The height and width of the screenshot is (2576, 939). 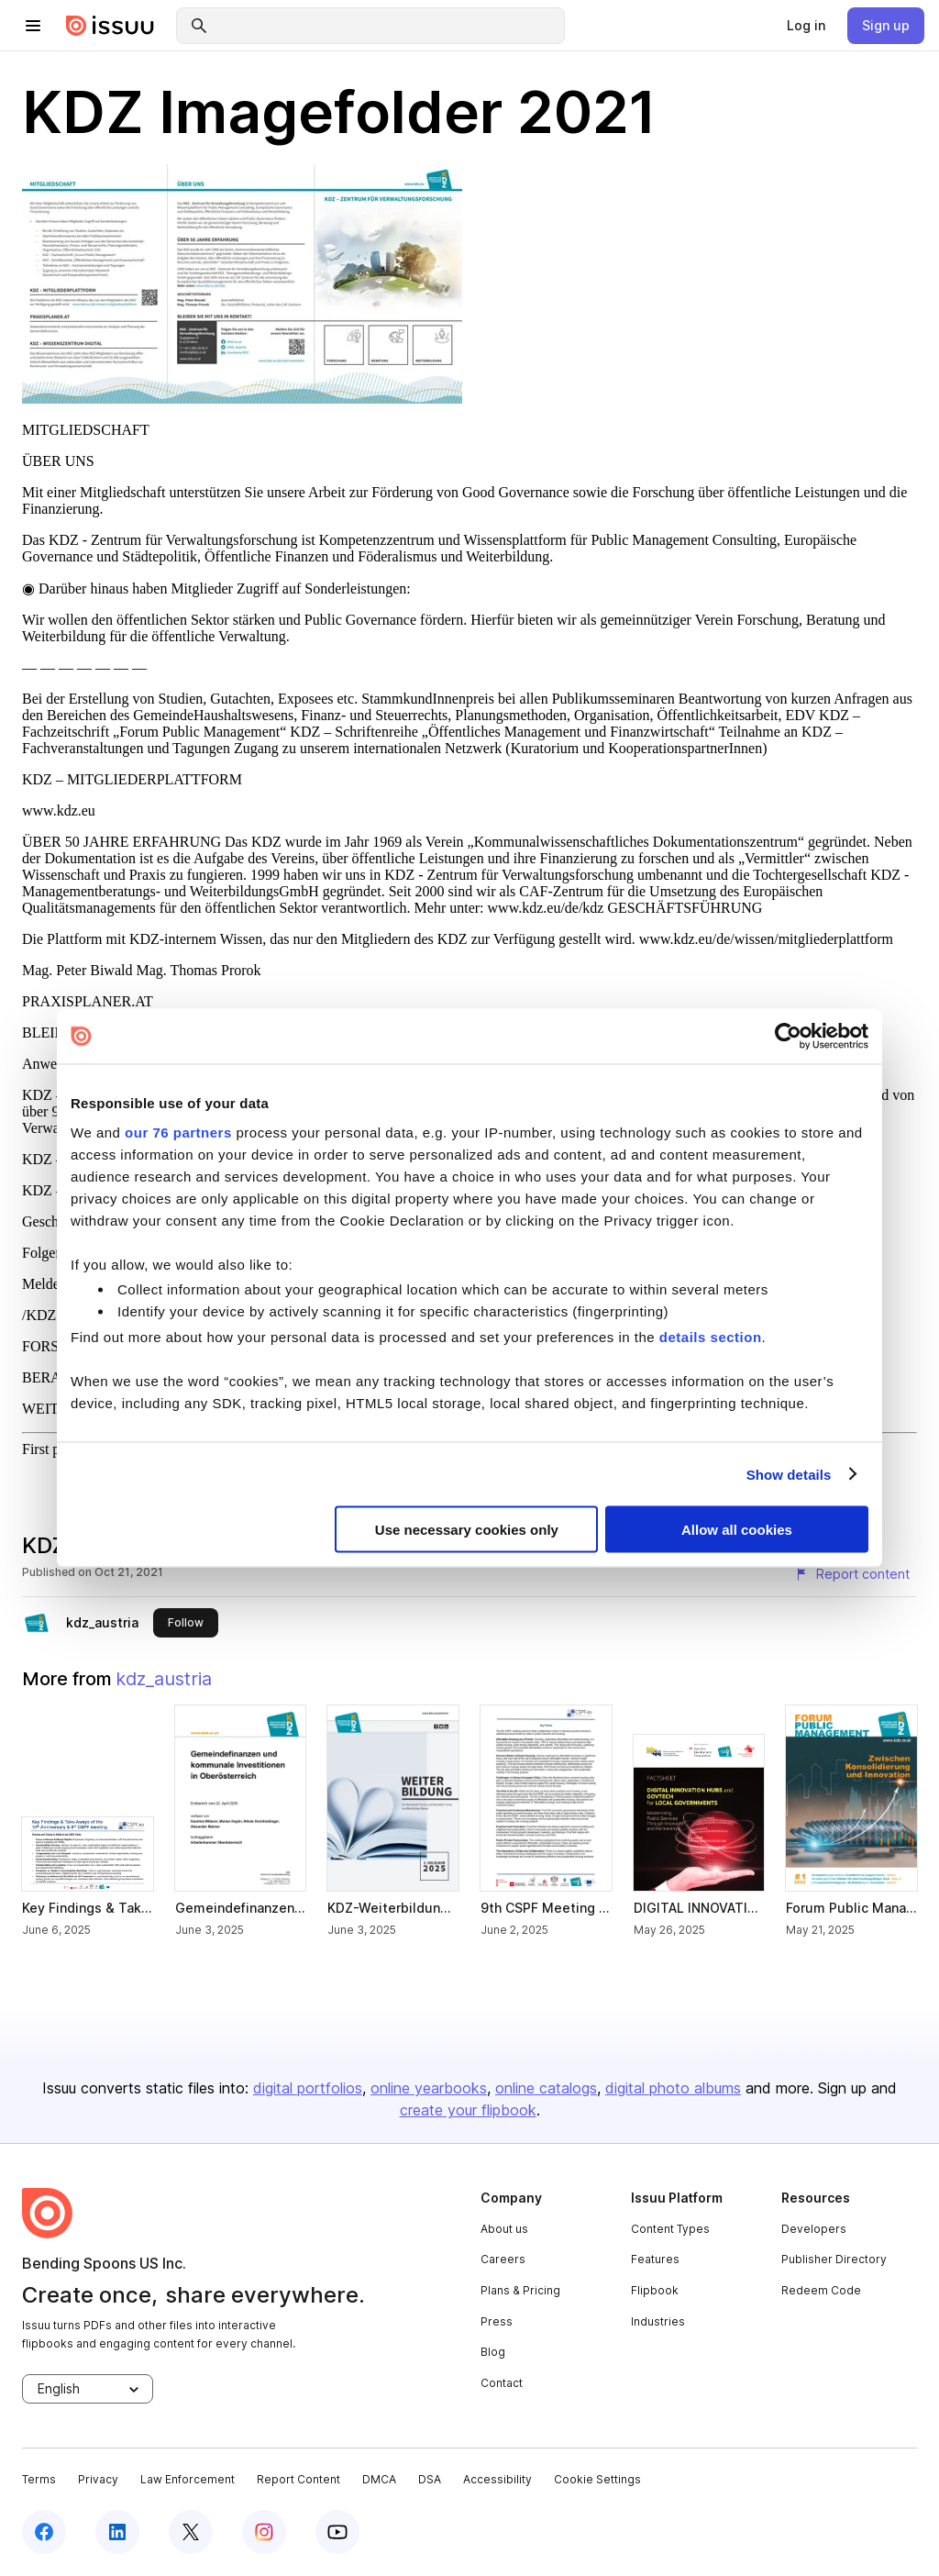 What do you see at coordinates (710, 1337) in the screenshot?
I see `details section` at bounding box center [710, 1337].